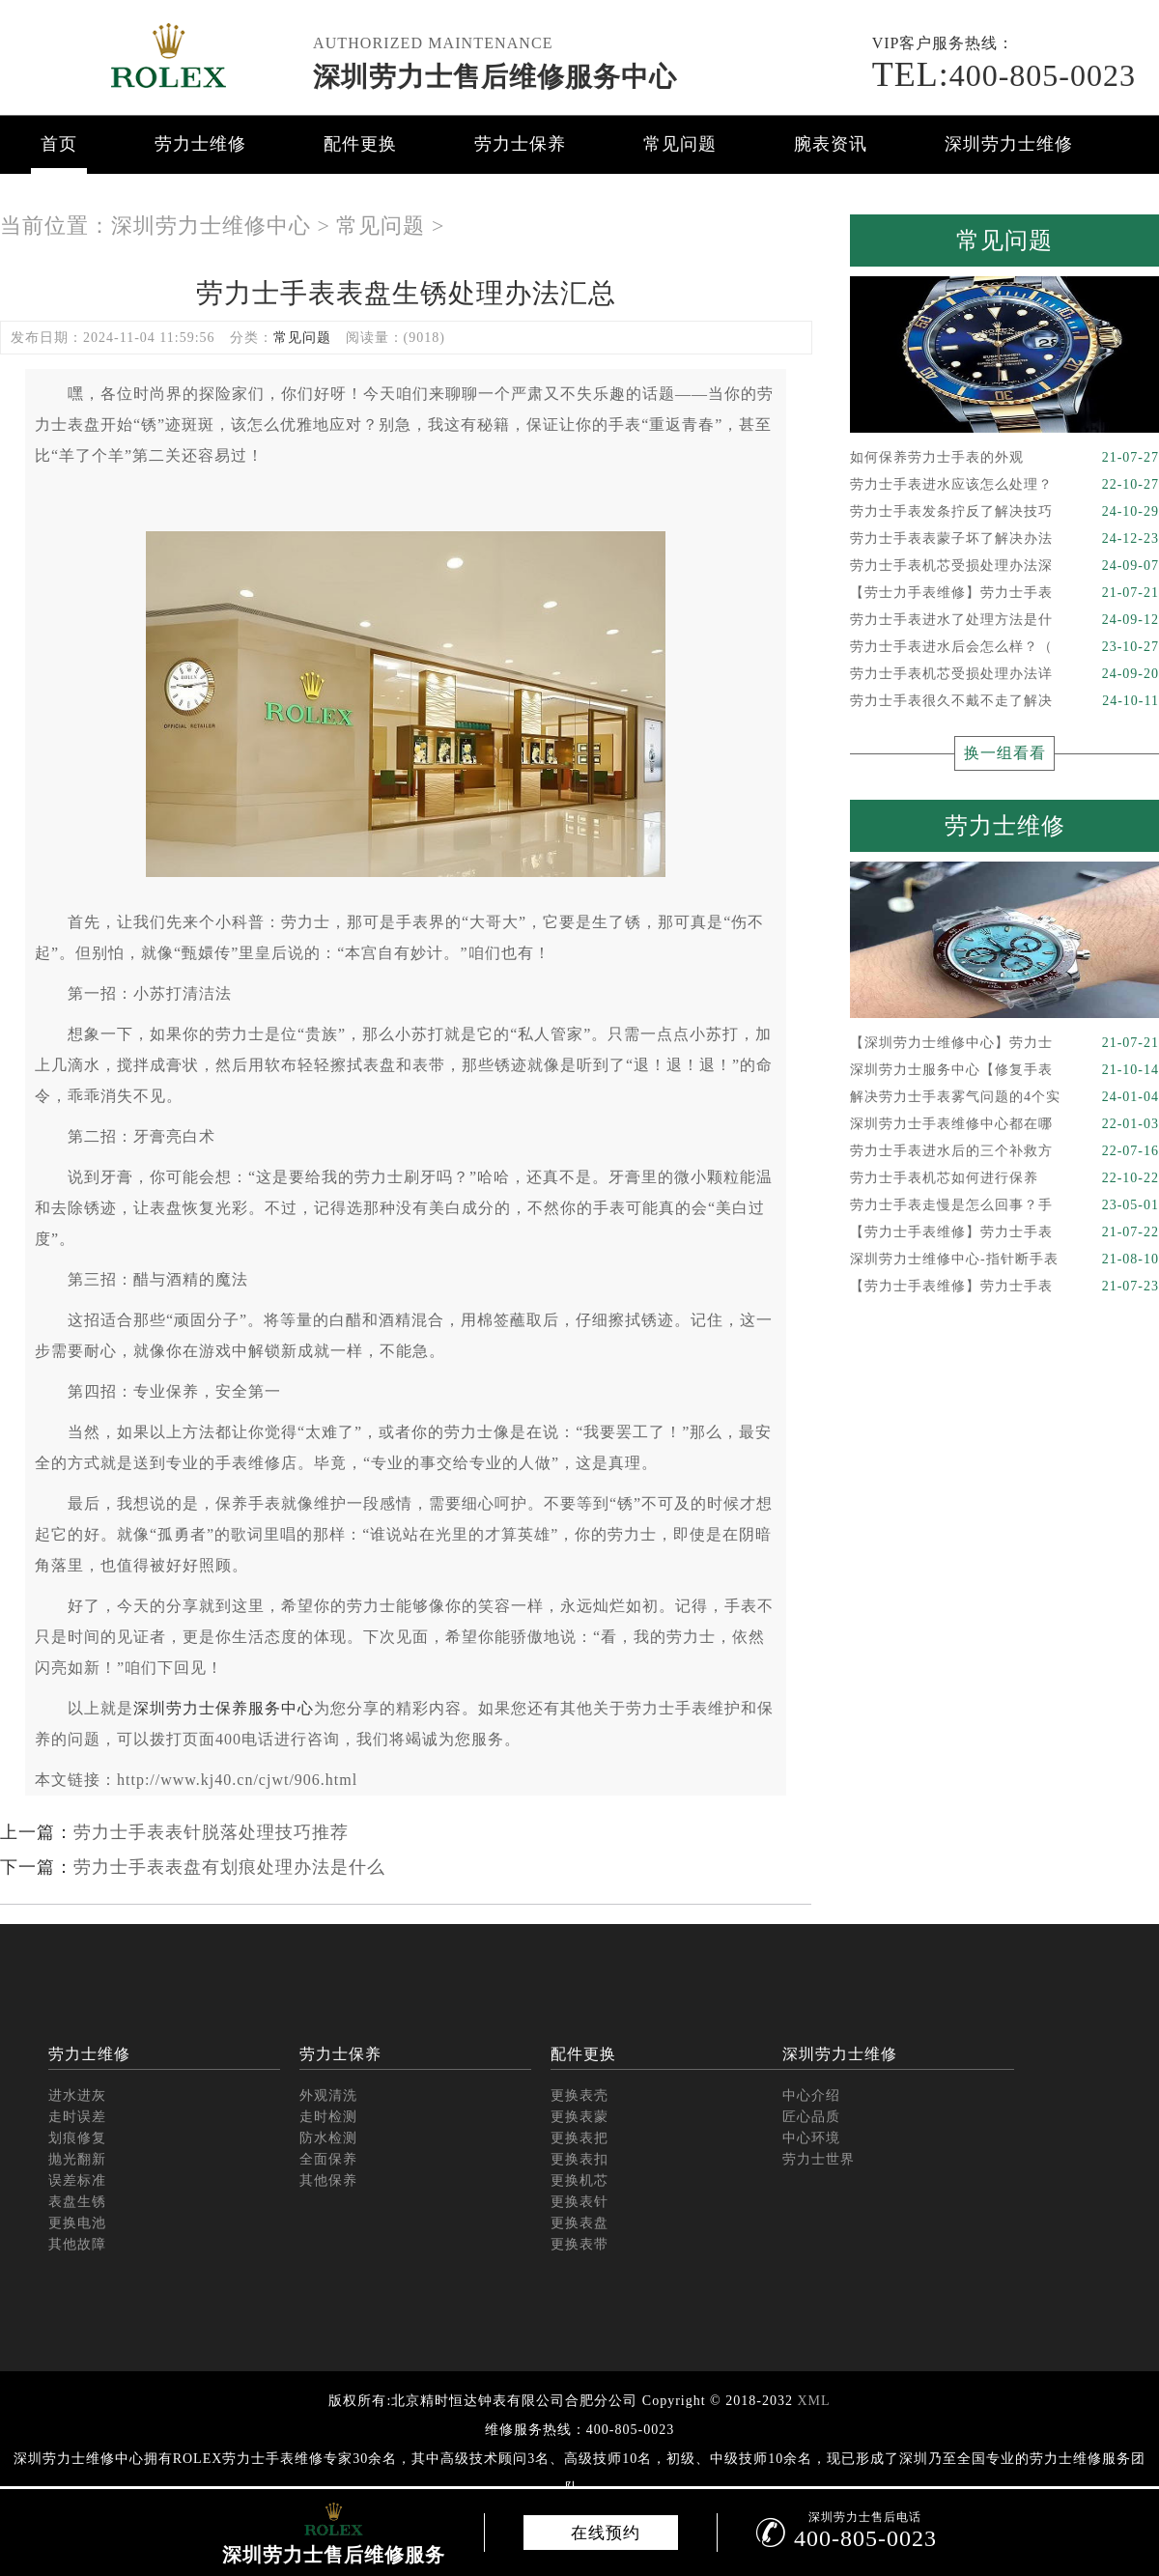  What do you see at coordinates (1005, 753) in the screenshot?
I see `换一组看看` at bounding box center [1005, 753].